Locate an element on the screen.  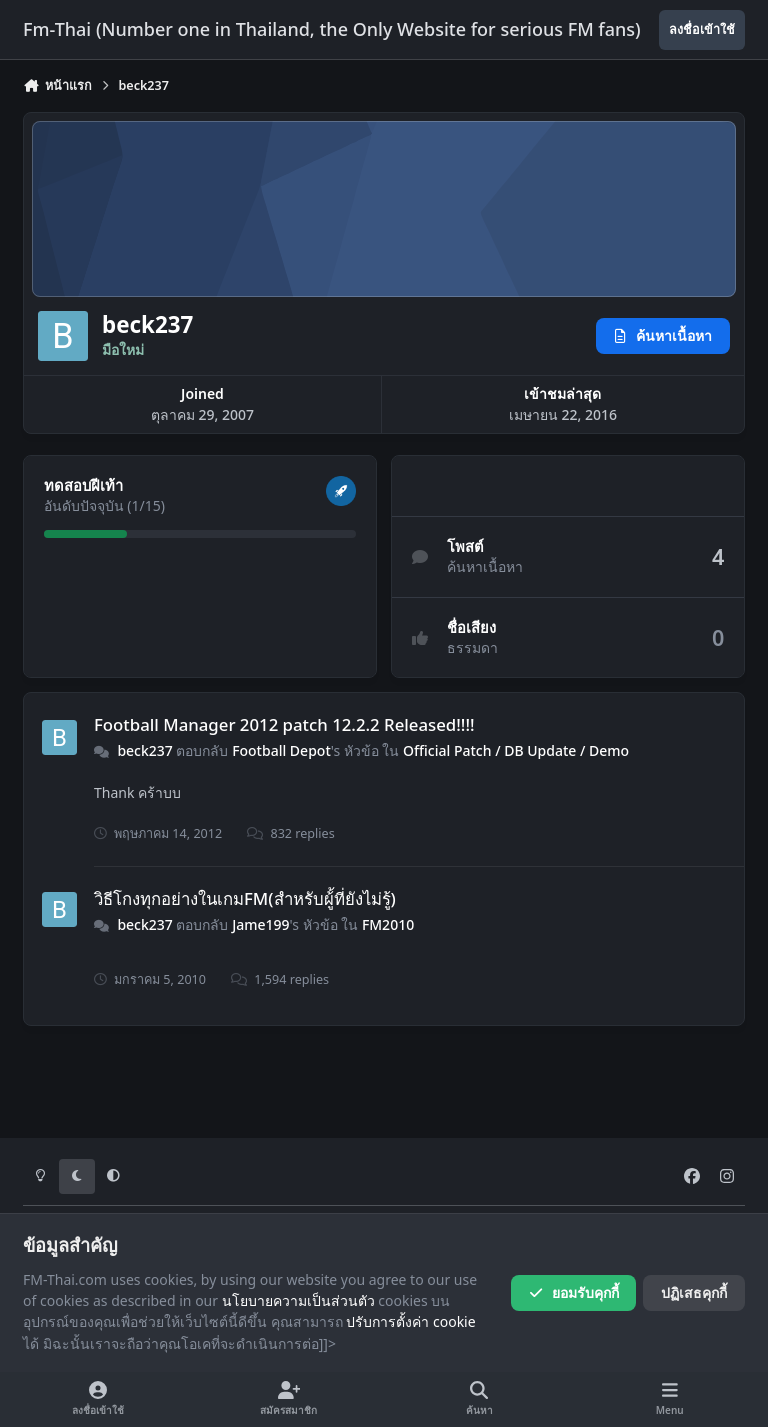
FM2010 is located at coordinates (388, 924).